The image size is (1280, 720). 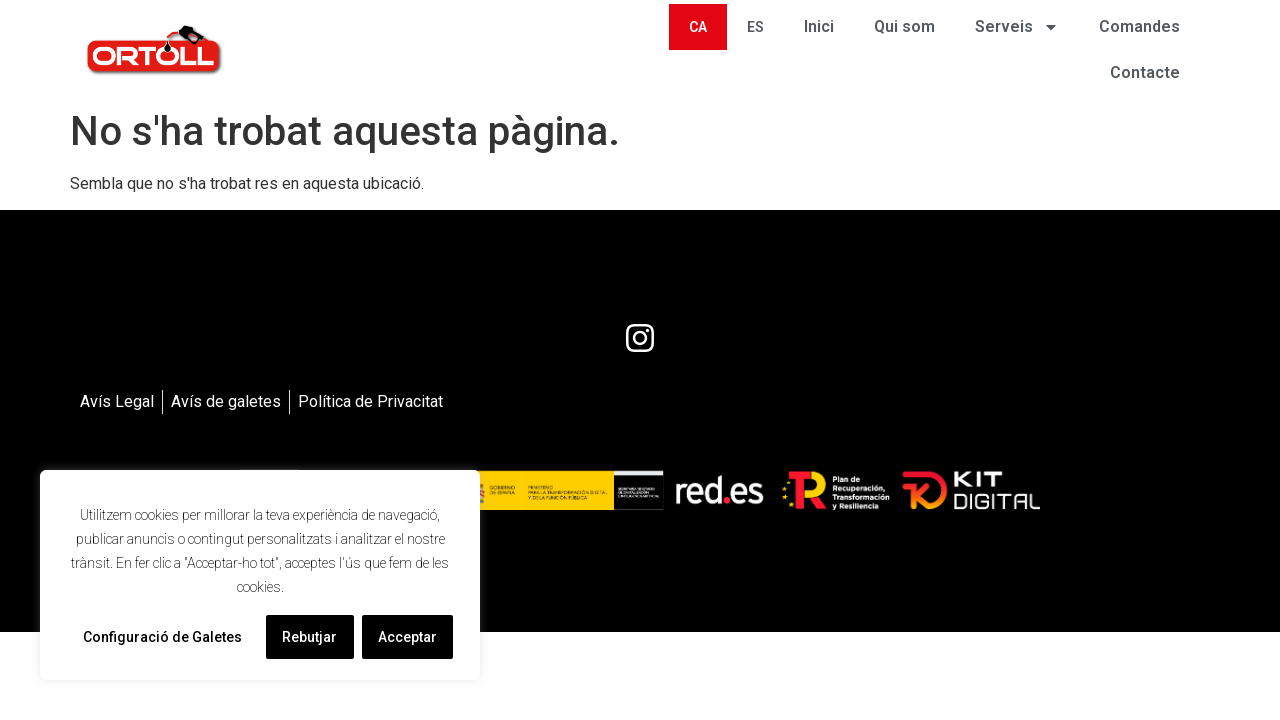 What do you see at coordinates (260, 575) in the screenshot?
I see `[region]` at bounding box center [260, 575].